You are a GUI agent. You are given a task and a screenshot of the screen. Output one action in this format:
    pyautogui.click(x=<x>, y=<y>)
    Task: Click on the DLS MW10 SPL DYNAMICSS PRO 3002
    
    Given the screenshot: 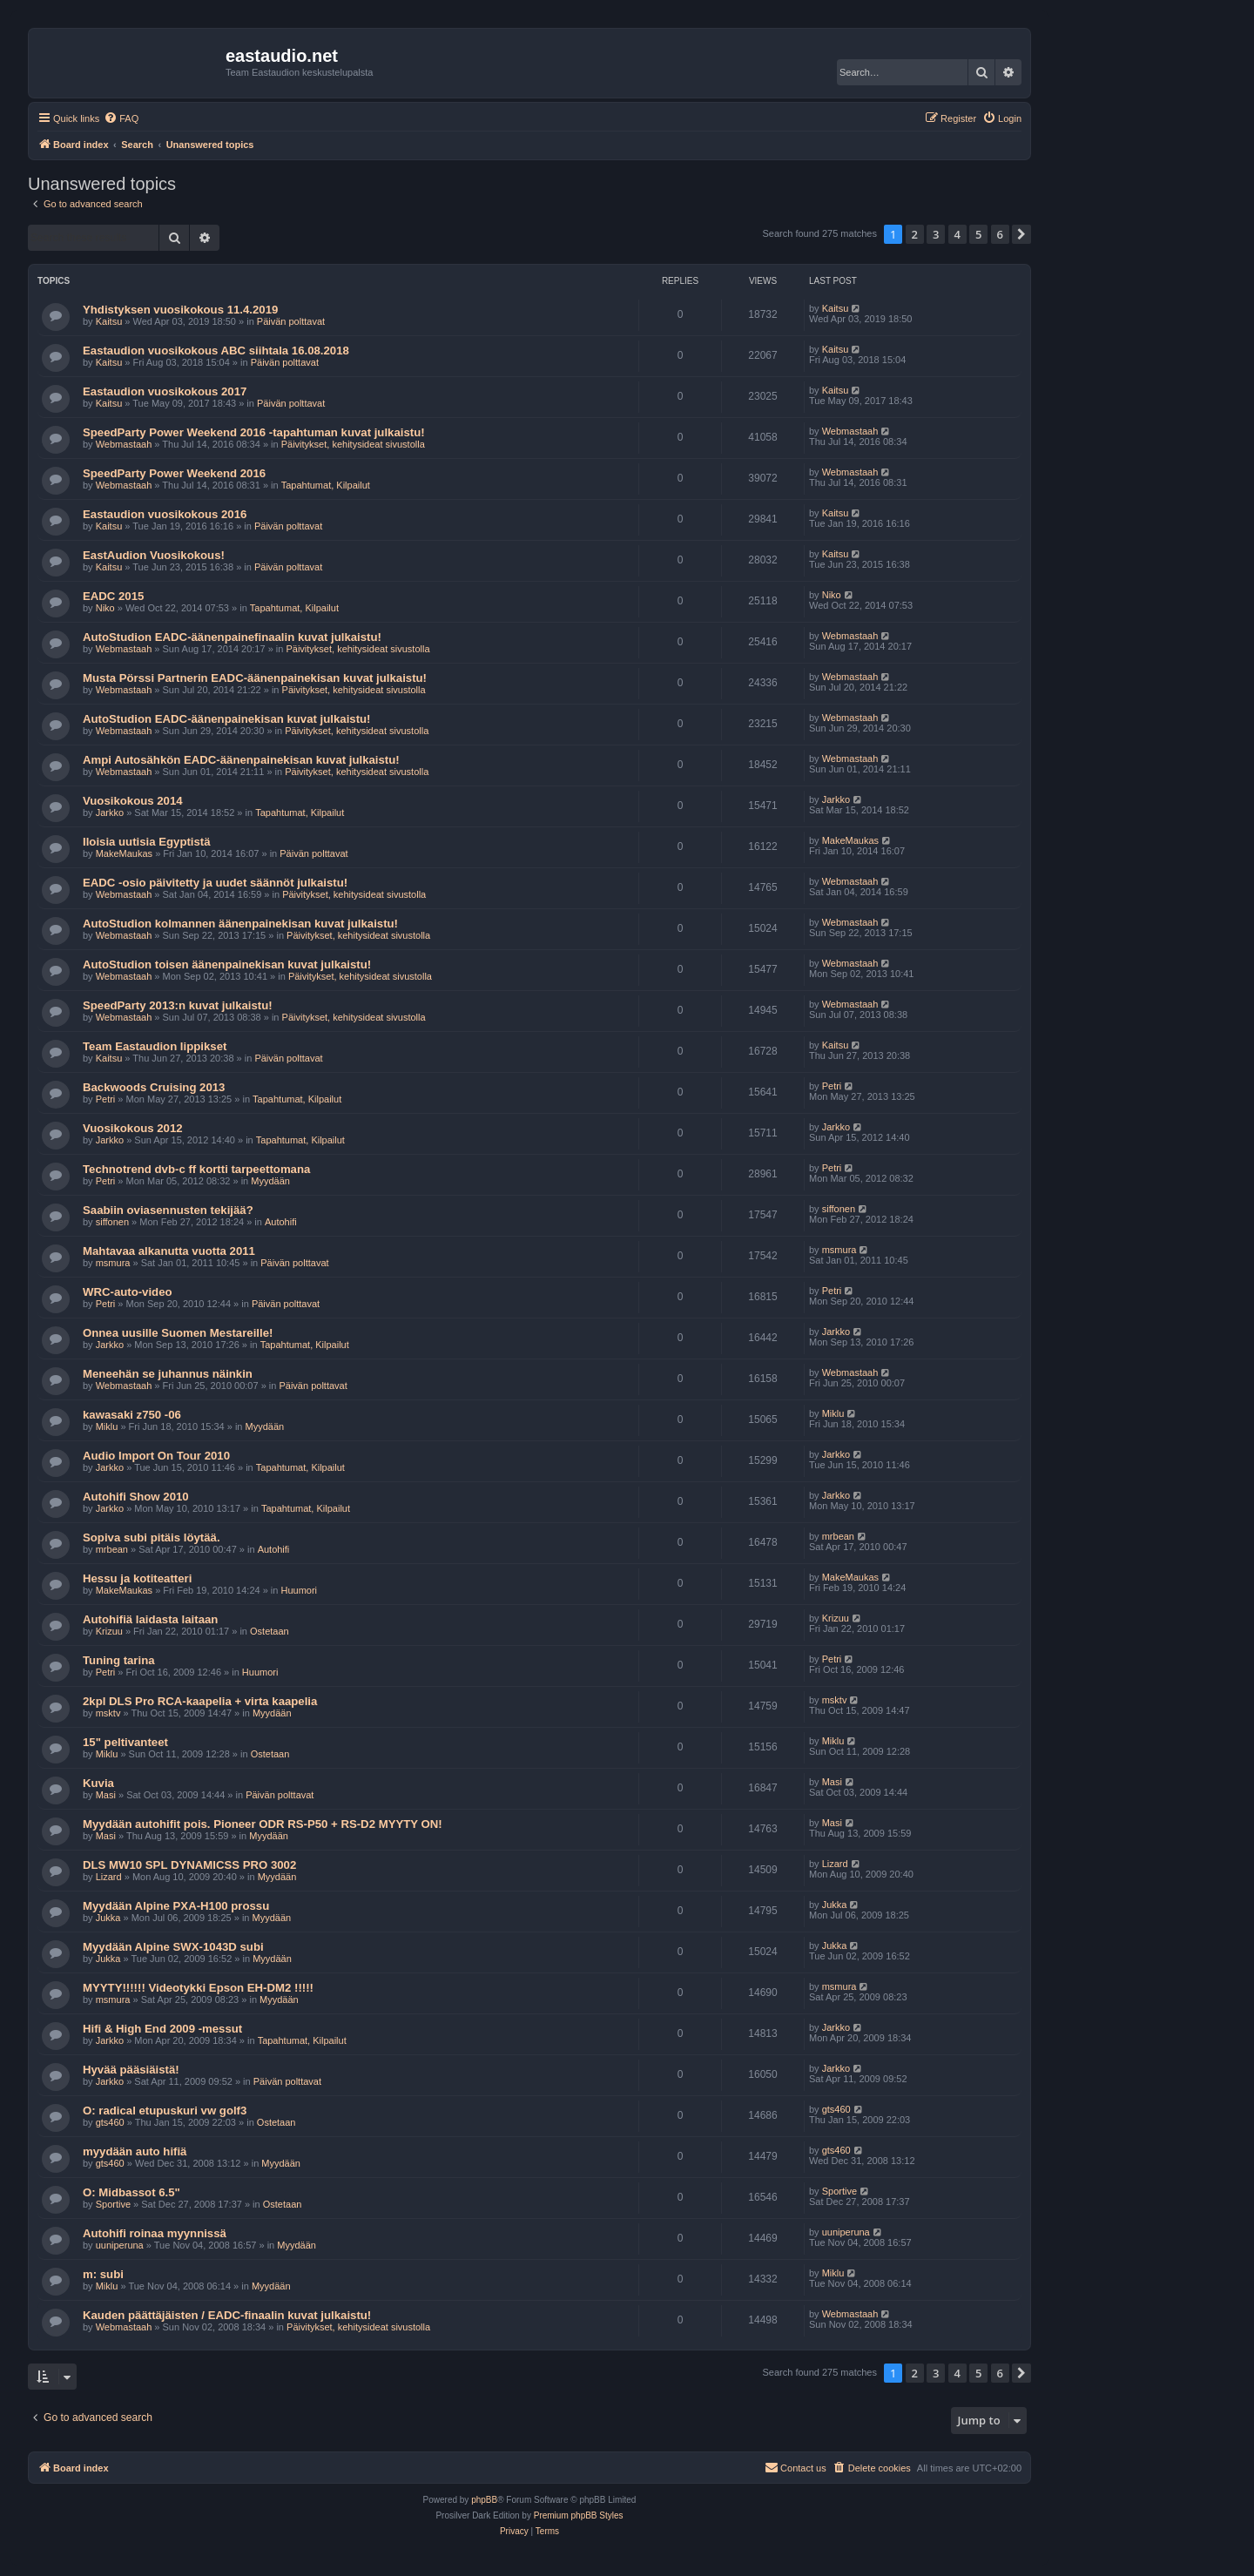 What is the action you would take?
    pyautogui.click(x=189, y=1864)
    